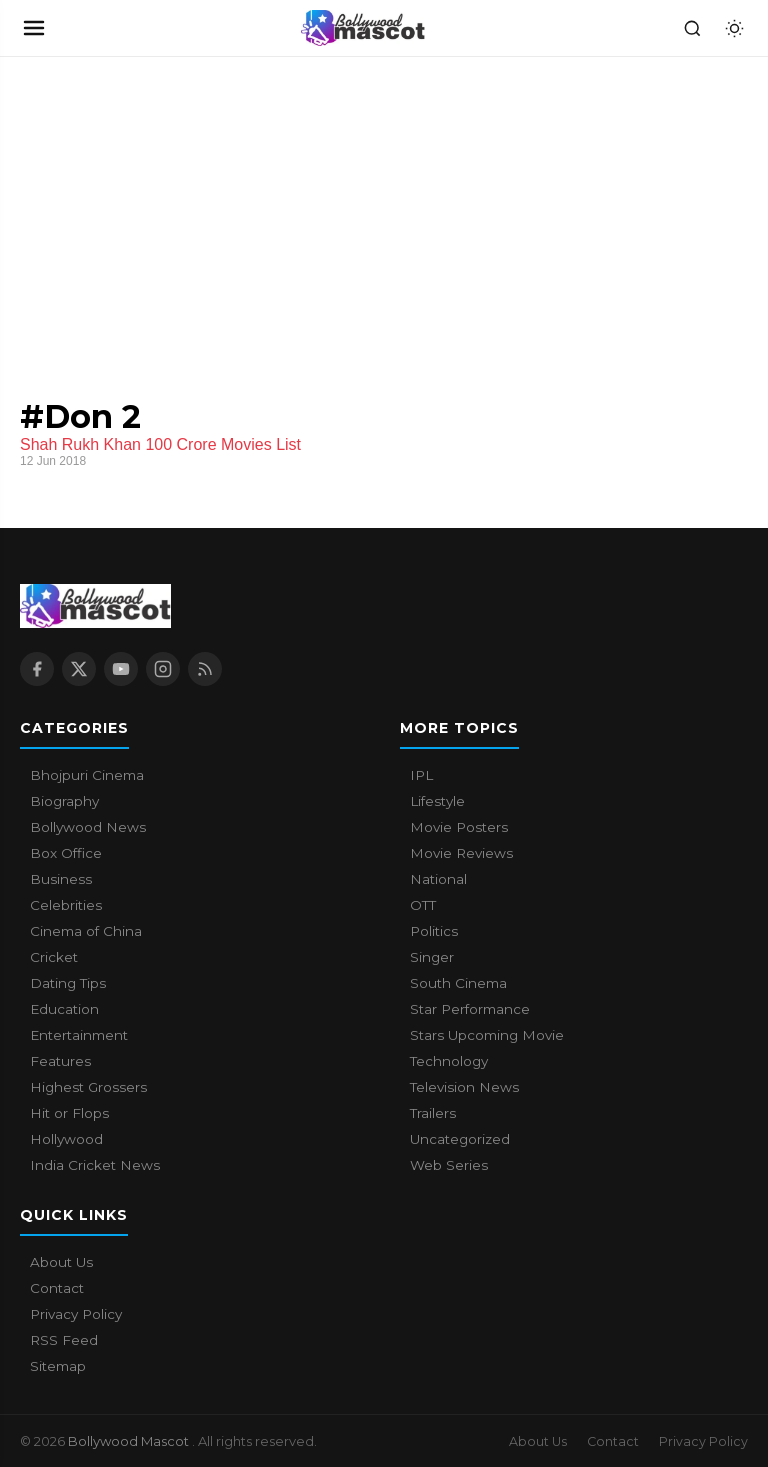 The width and height of the screenshot is (768, 1467). Describe the element at coordinates (68, 983) in the screenshot. I see `Dating Tips` at that location.